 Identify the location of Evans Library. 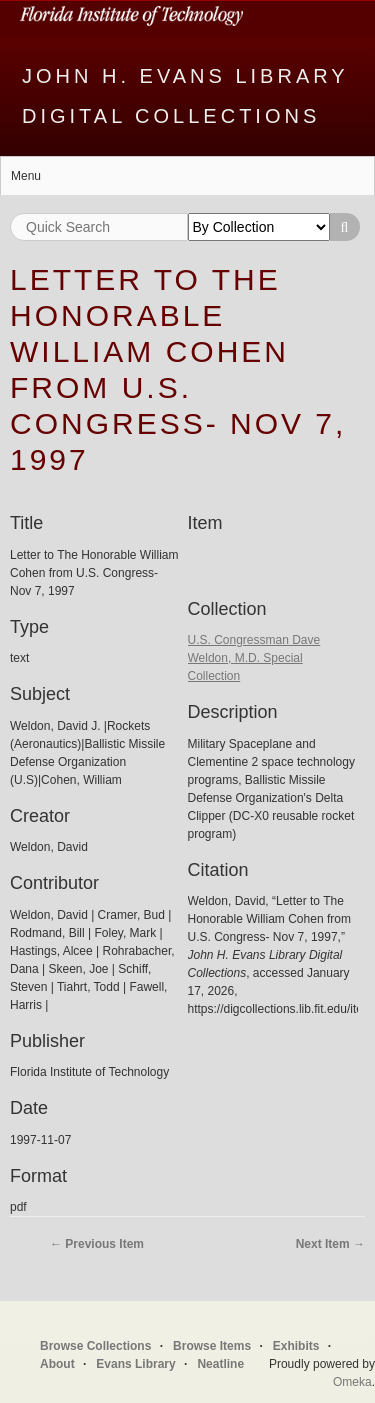
(135, 1364).